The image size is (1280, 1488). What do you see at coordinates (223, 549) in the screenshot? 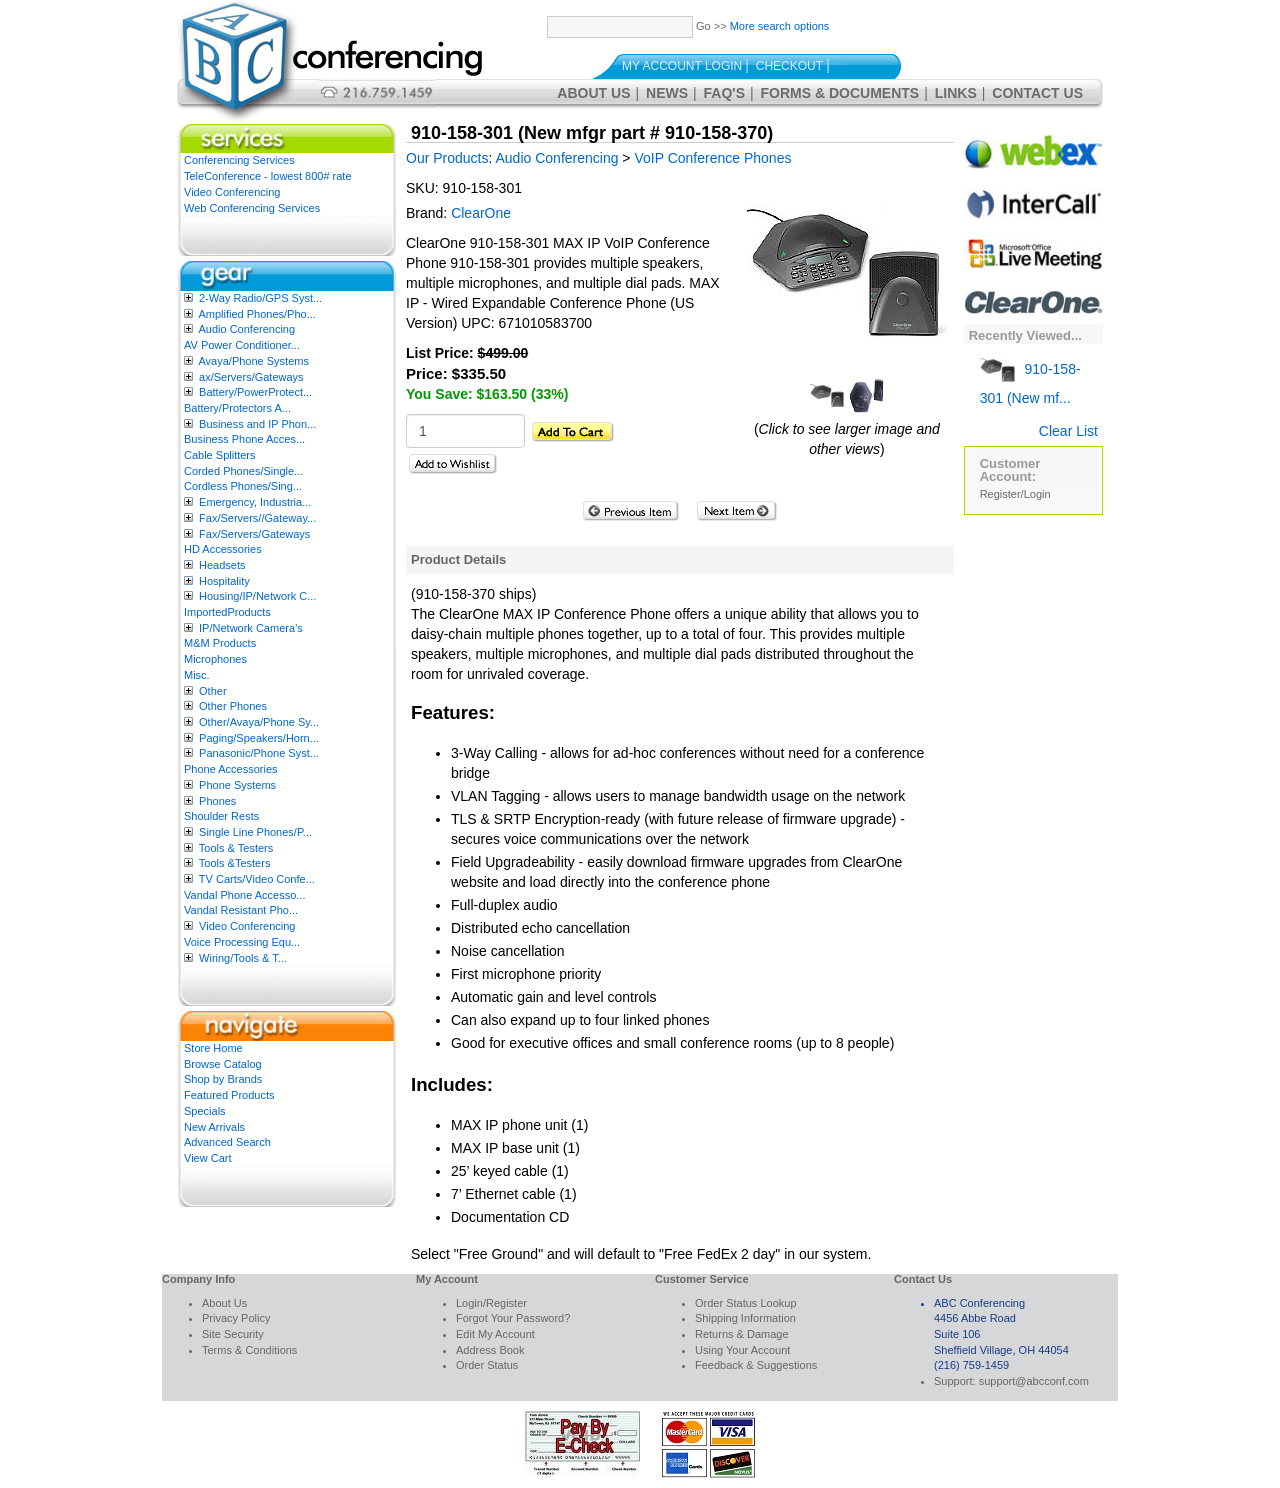
I see `HD Accessories` at bounding box center [223, 549].